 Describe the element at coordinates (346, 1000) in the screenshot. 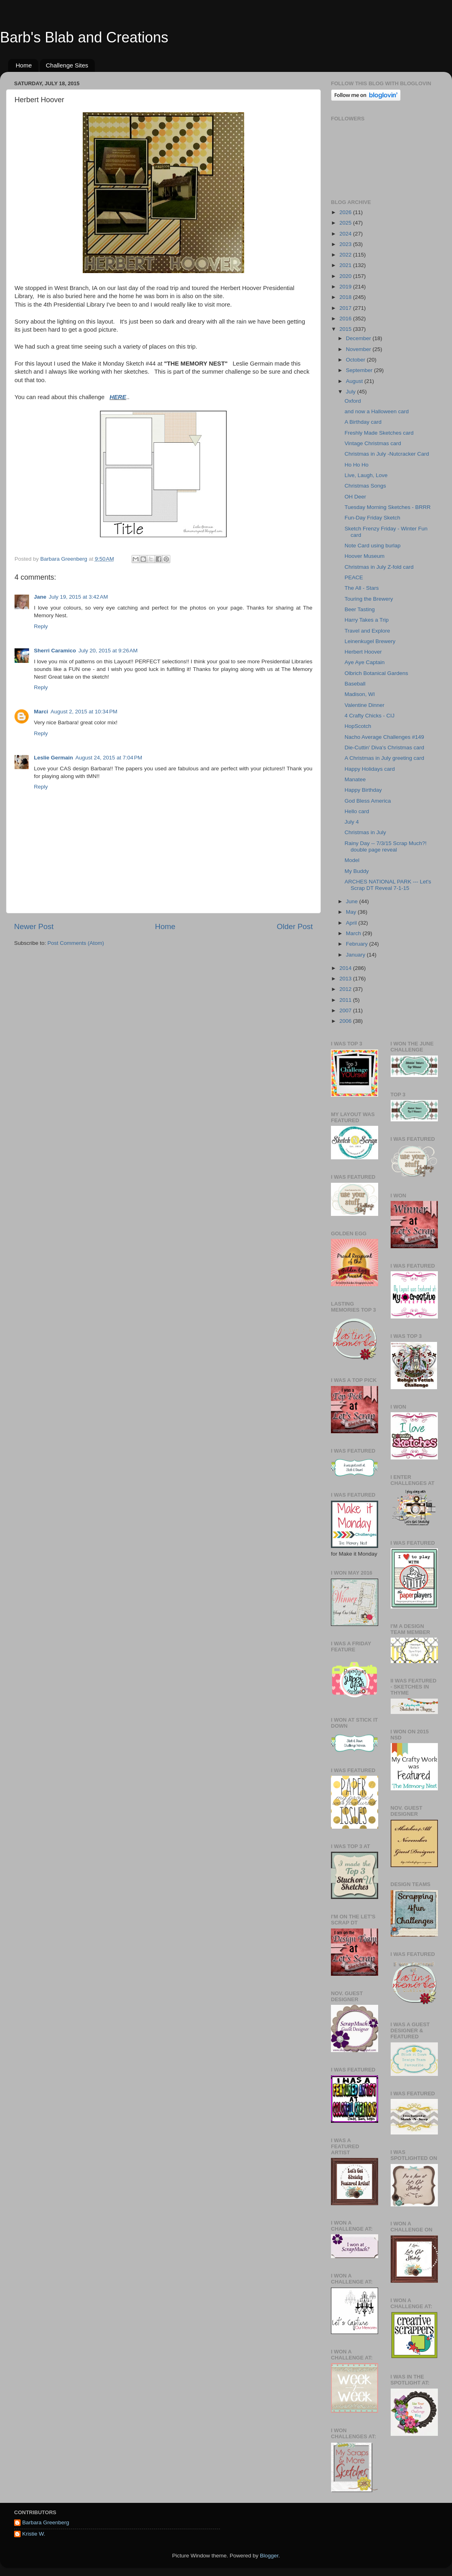

I see `2011` at that location.